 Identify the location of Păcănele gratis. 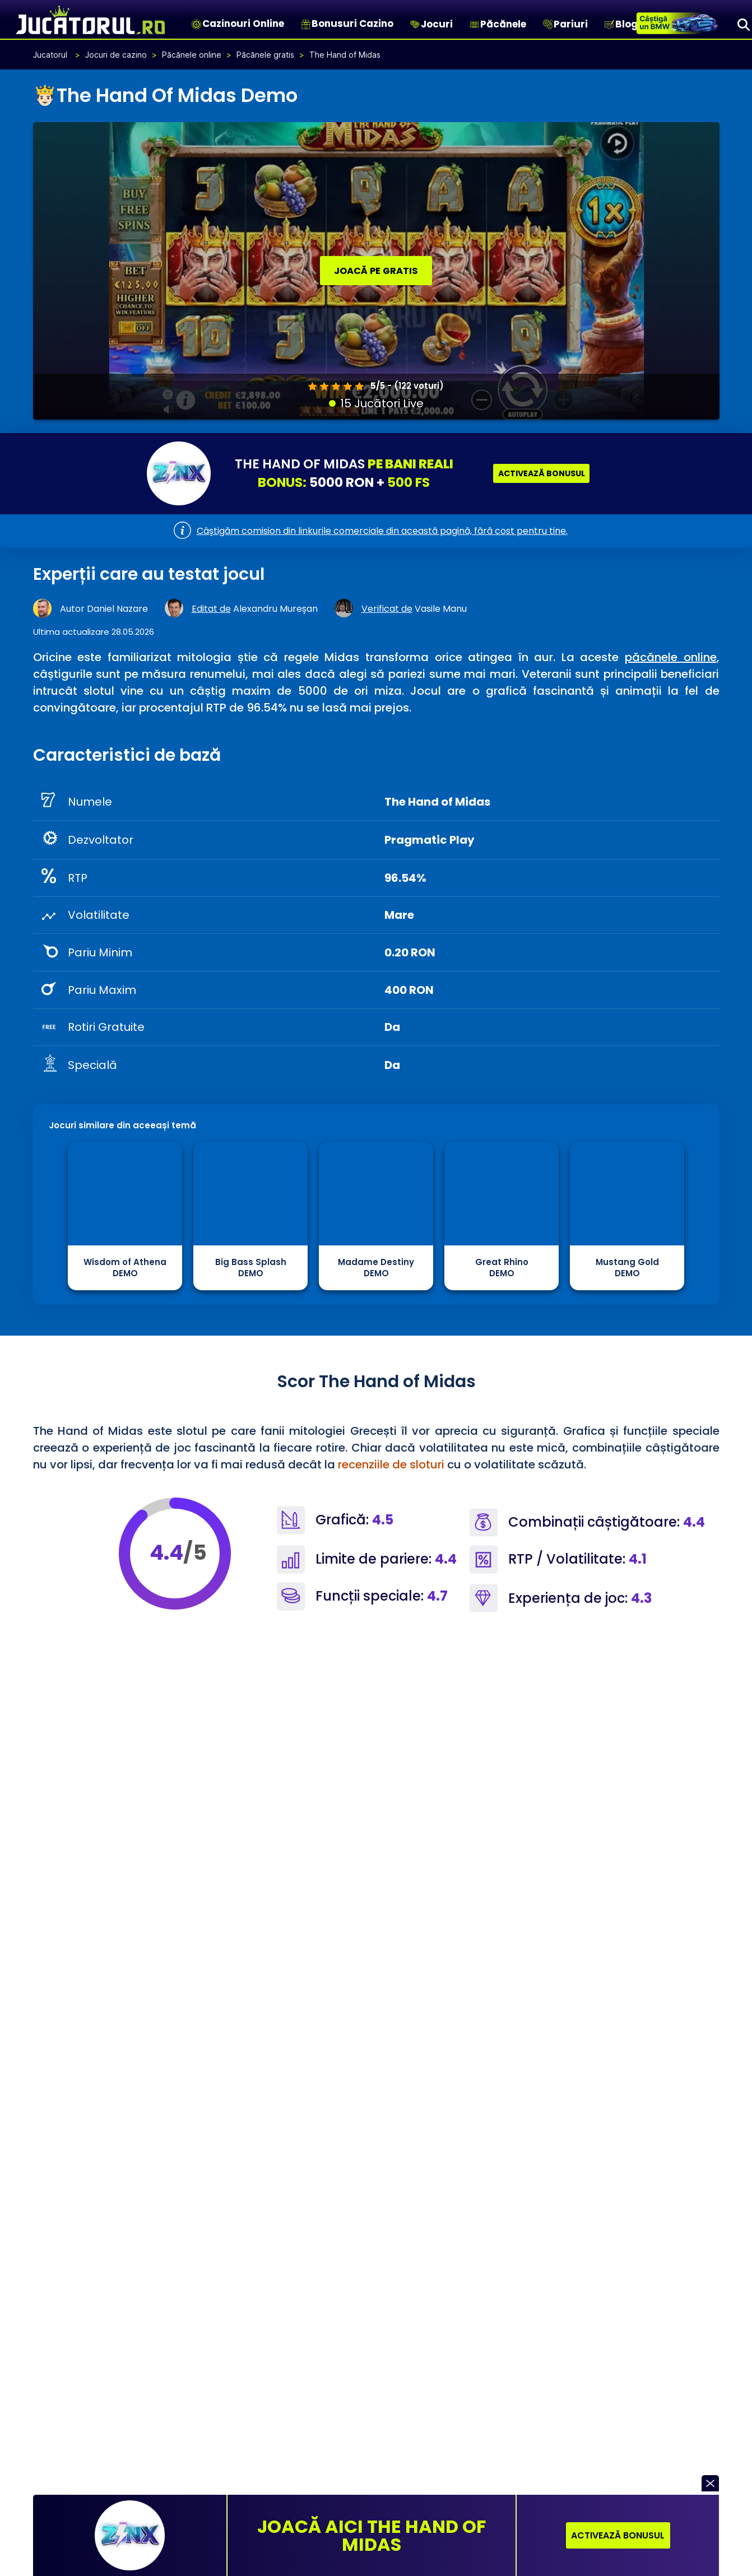
(265, 54).